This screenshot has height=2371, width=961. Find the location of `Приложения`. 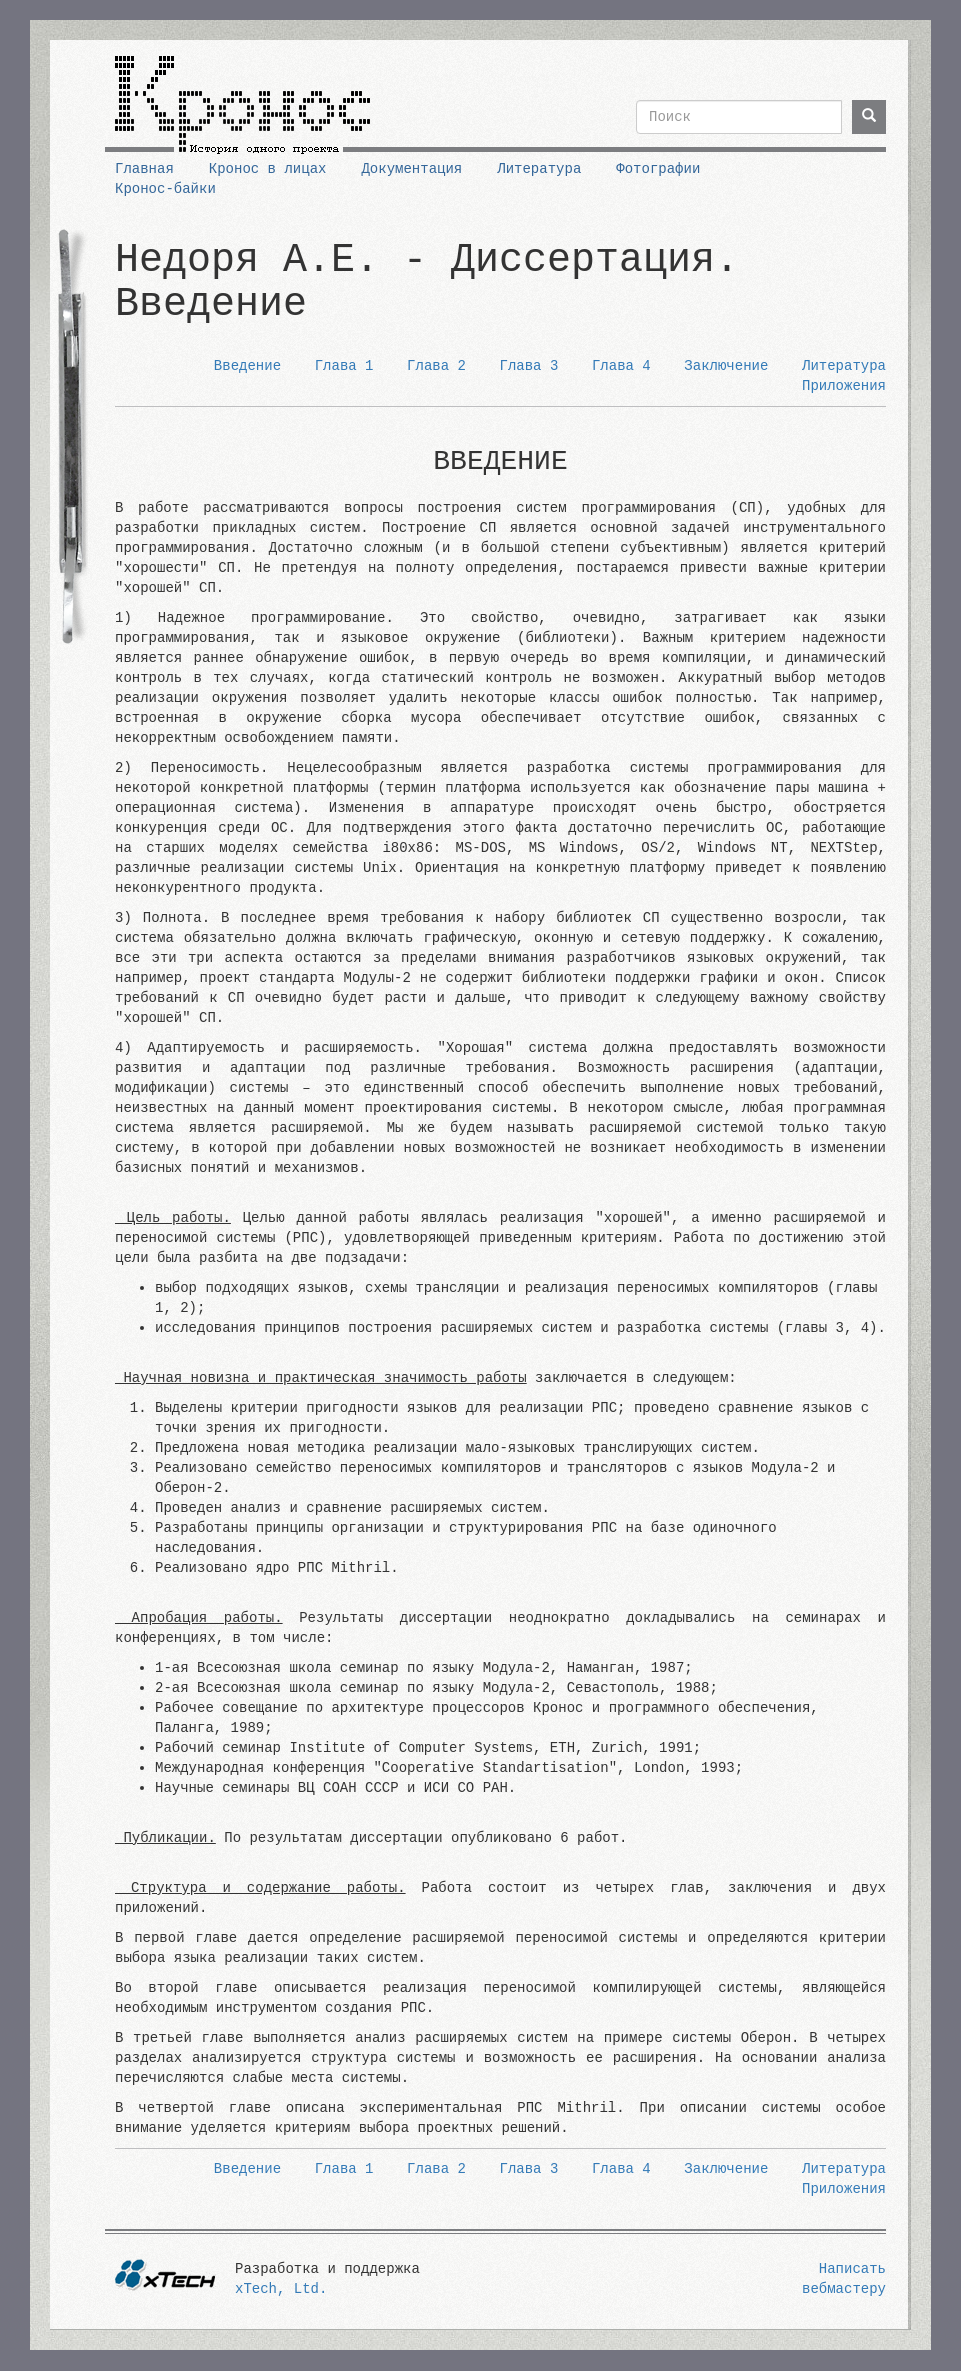

Приложения is located at coordinates (844, 386).